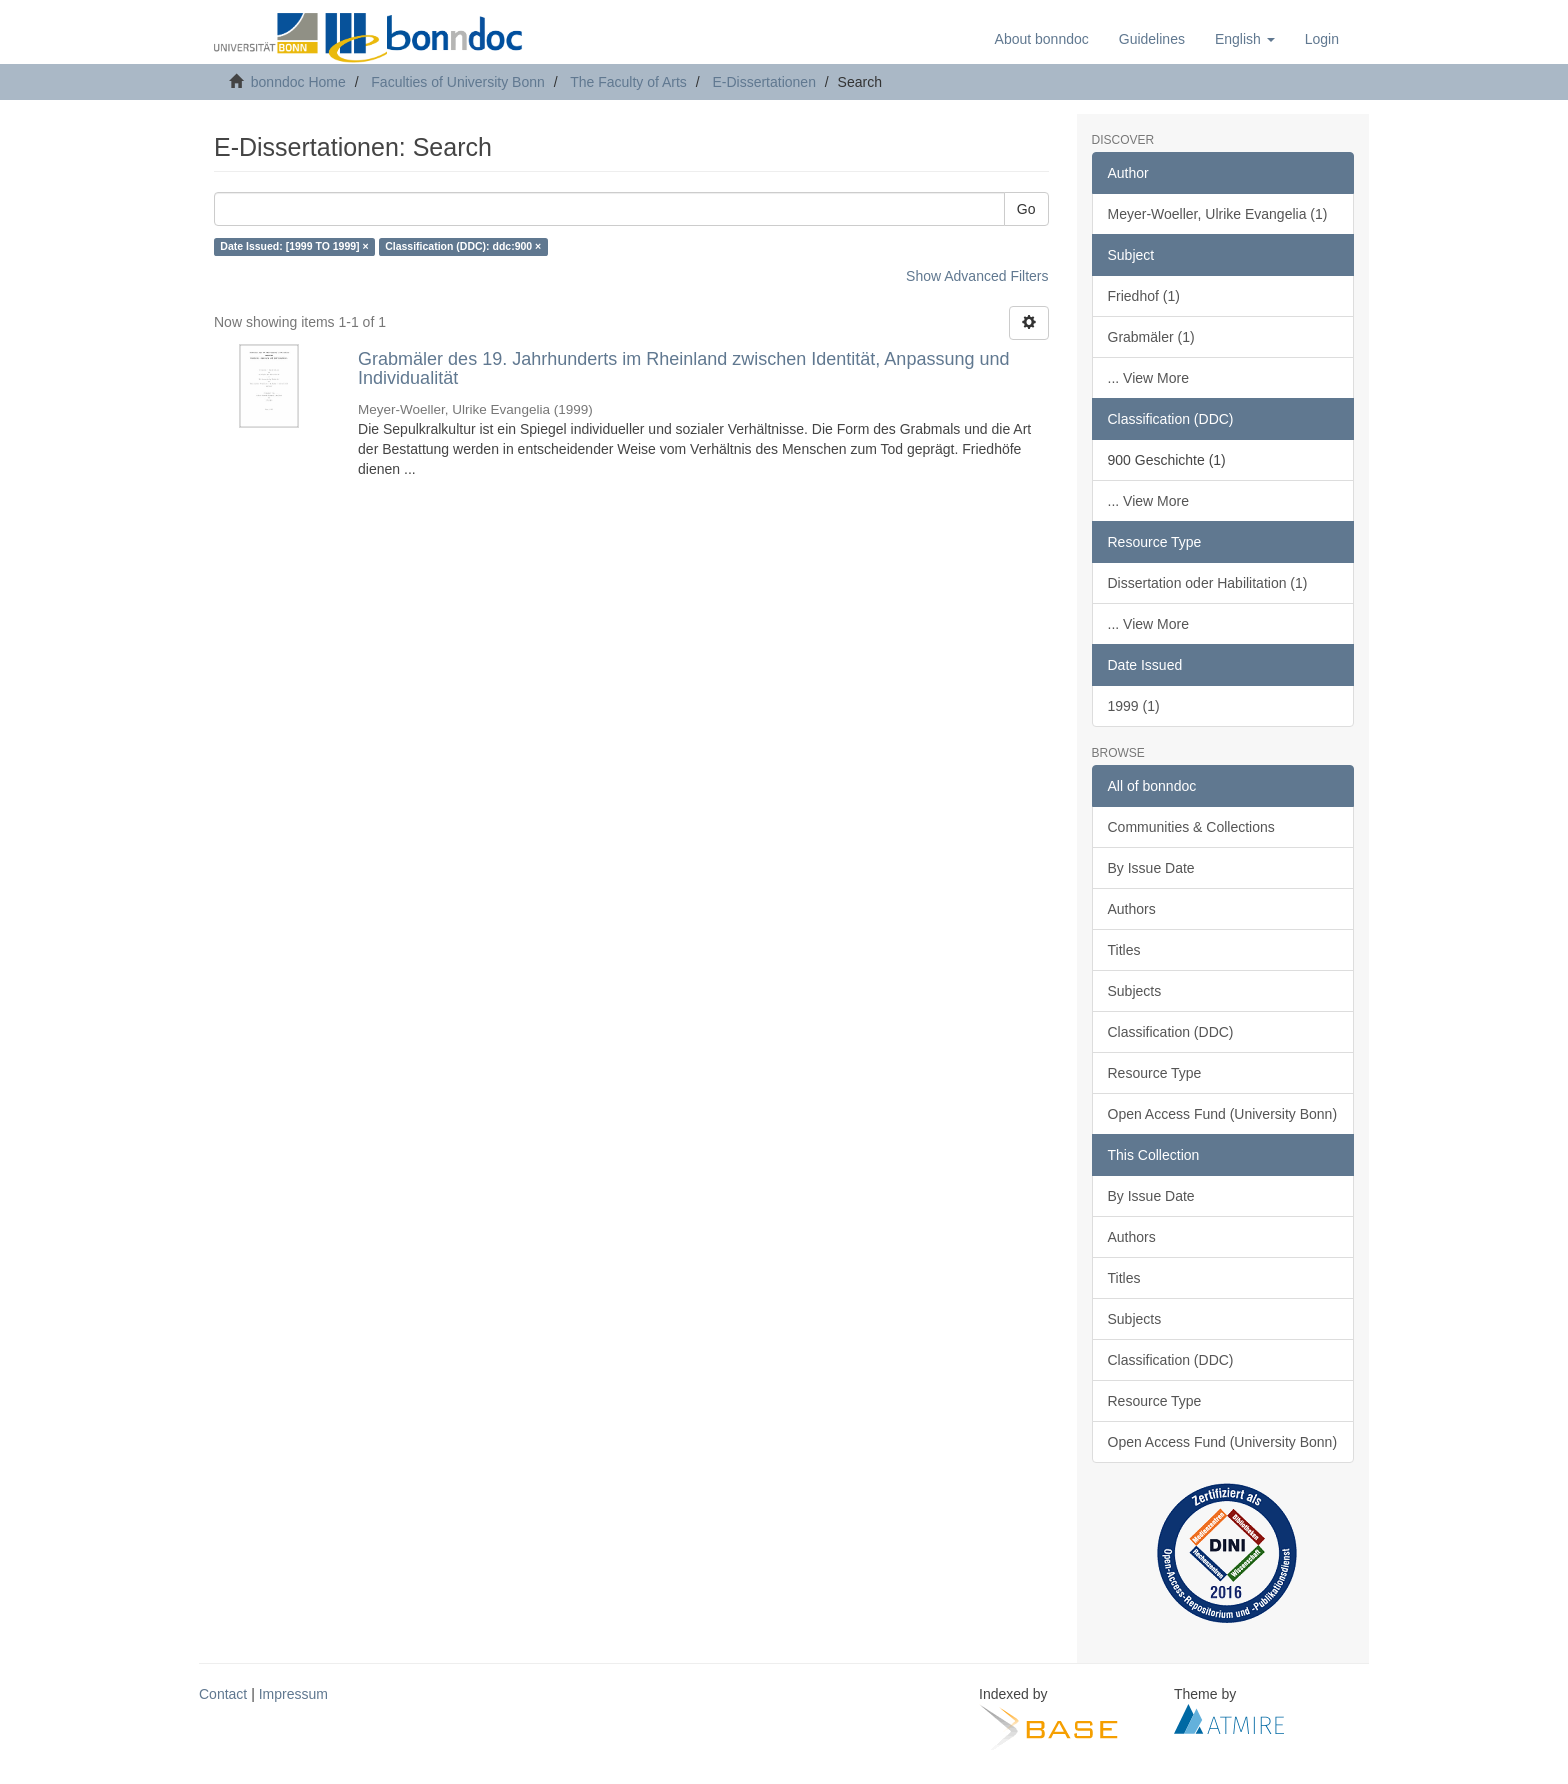  Describe the element at coordinates (977, 276) in the screenshot. I see `Show Advanced Filters` at that location.